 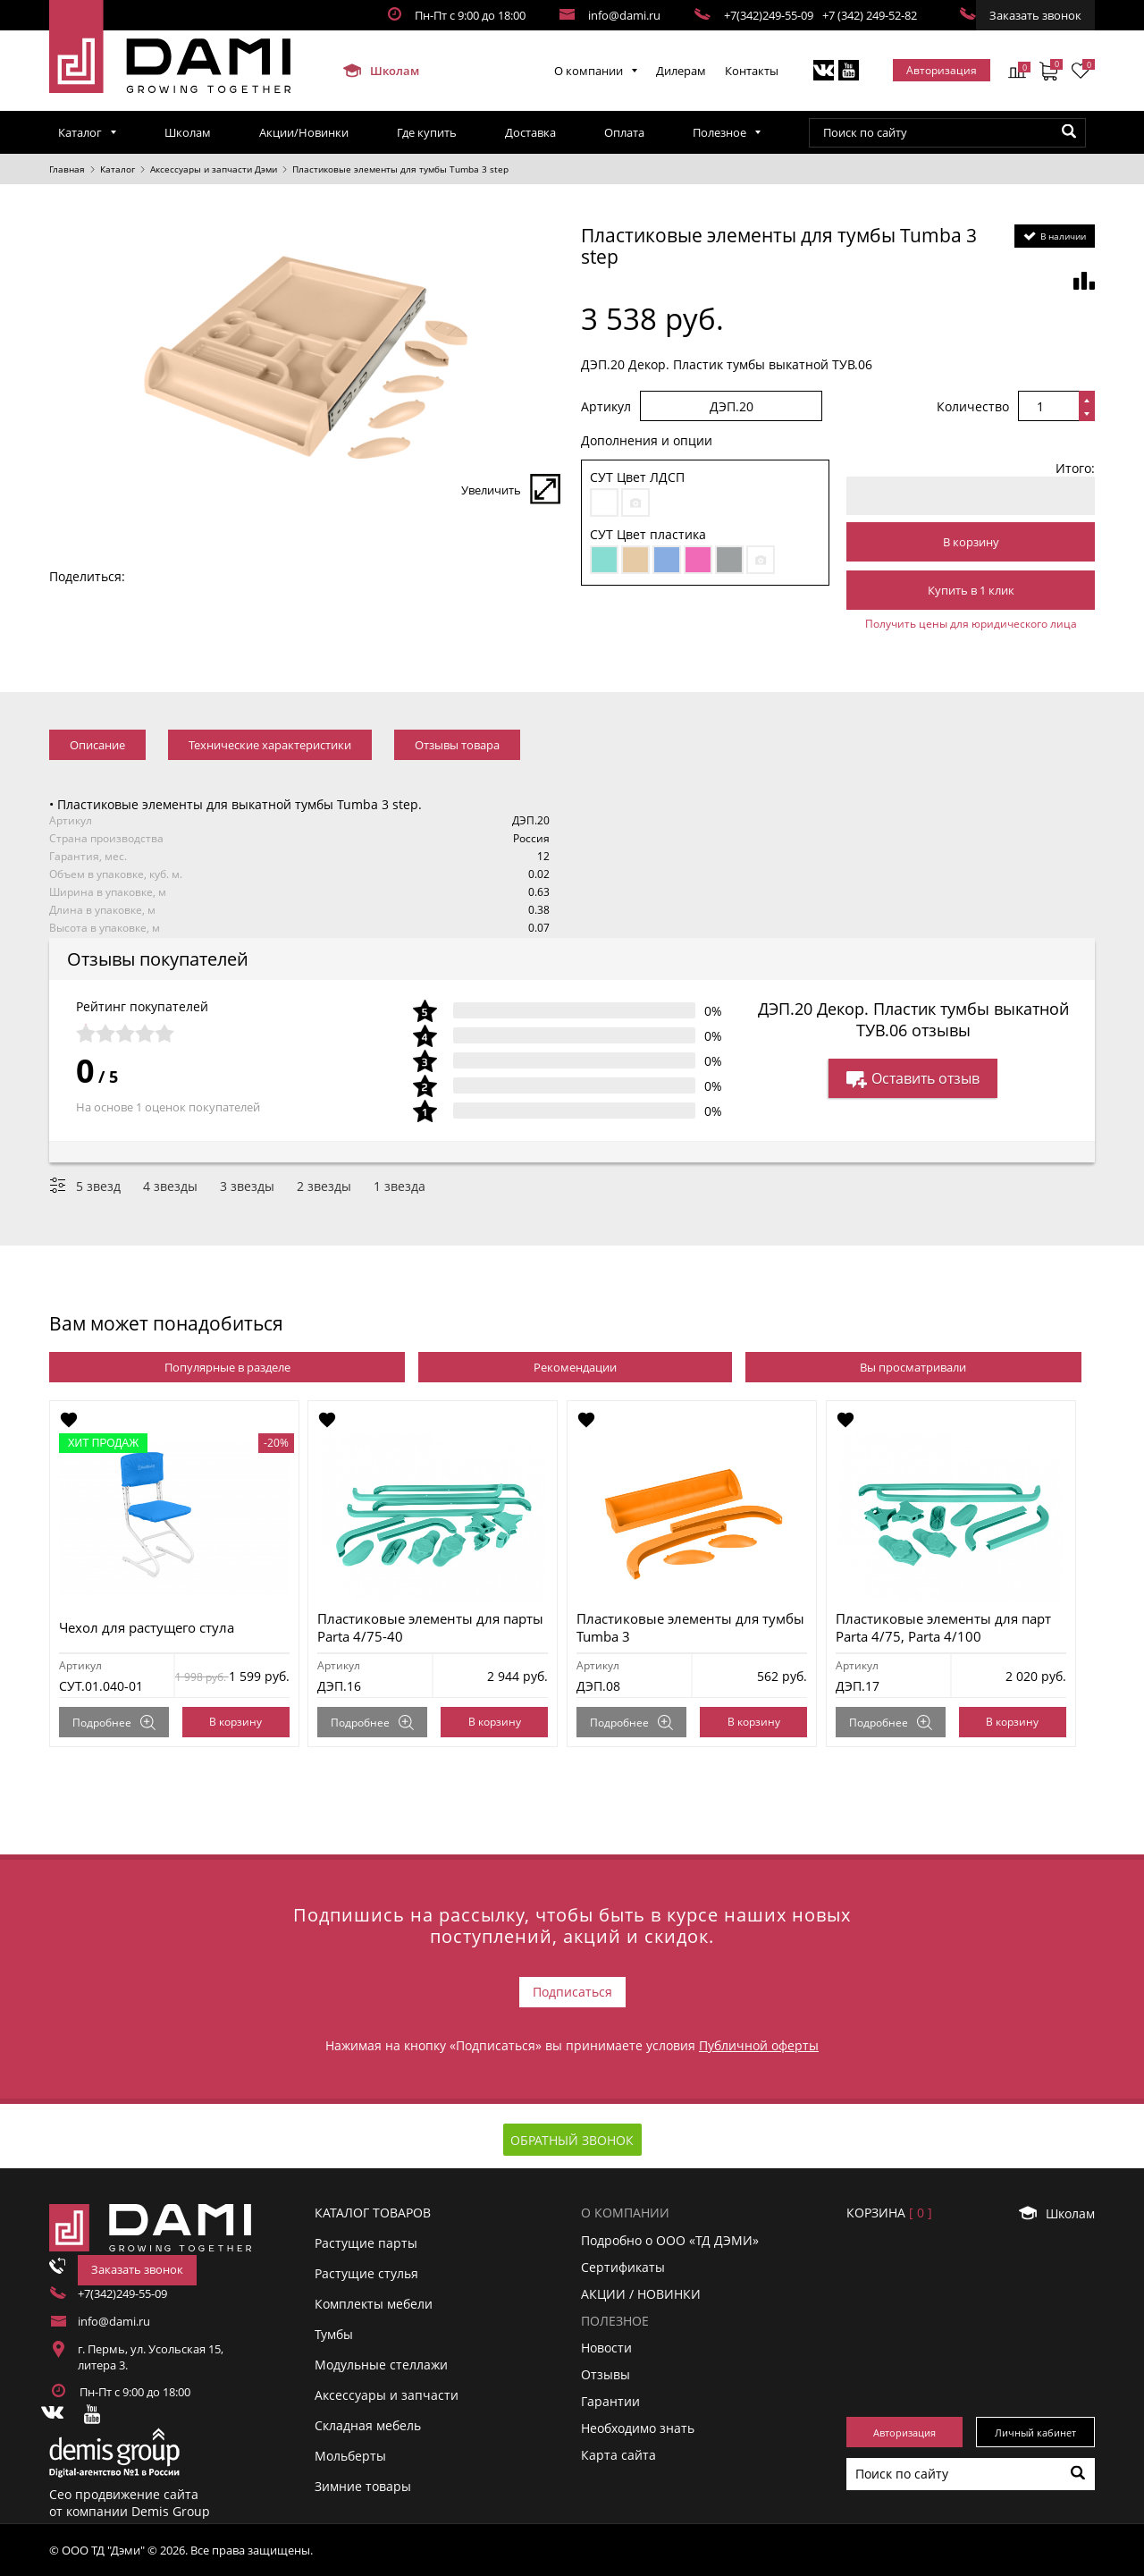 What do you see at coordinates (150, 2357) in the screenshot?
I see `г. Пермь, ул. Усольская 15, литера 3.` at bounding box center [150, 2357].